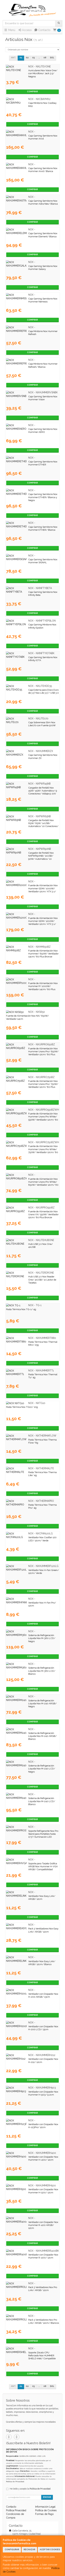  What do you see at coordinates (27, 1896) in the screenshot?
I see `Ventilador Nox Easy Link/ ARGB/ 12cm` at bounding box center [27, 1896].